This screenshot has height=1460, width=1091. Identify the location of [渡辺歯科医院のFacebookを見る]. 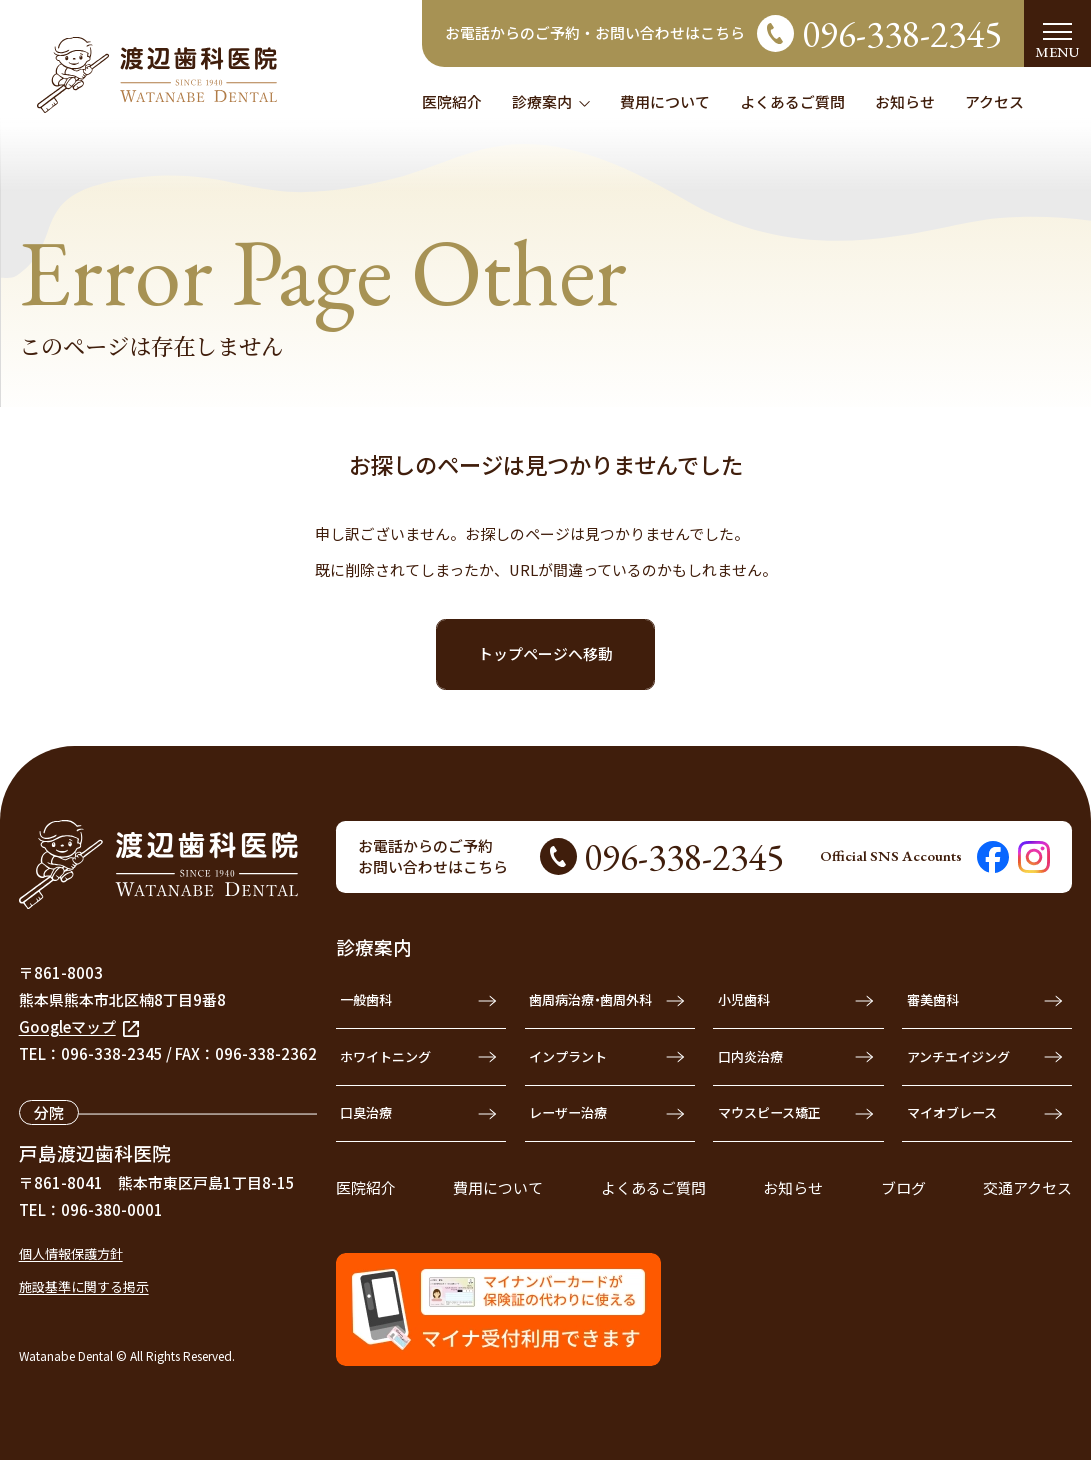
(993, 857).